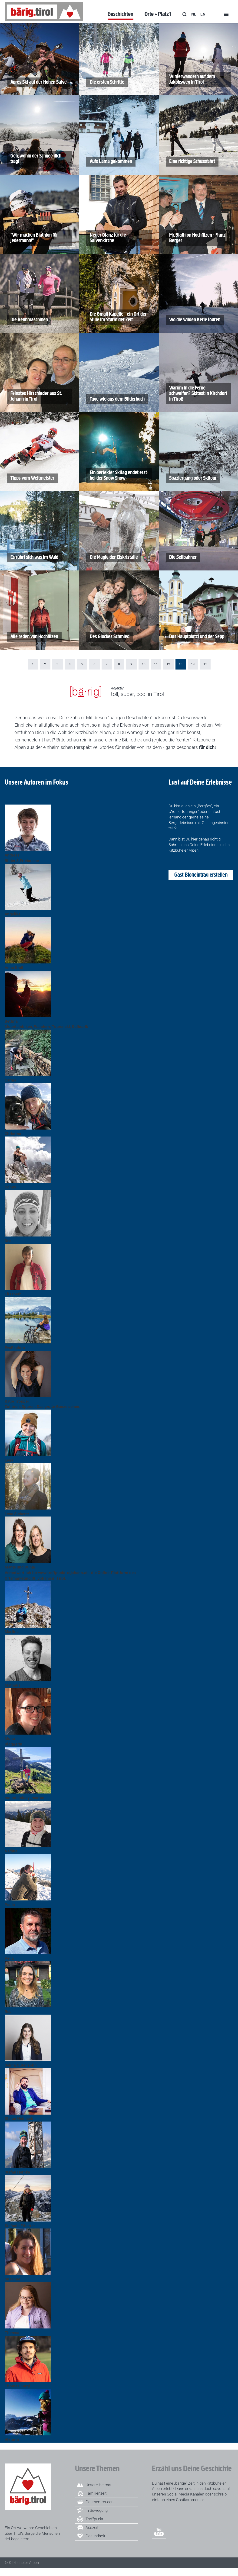 This screenshot has width=238, height=2576. Describe the element at coordinates (96, 2493) in the screenshot. I see `Familienzeit` at that location.